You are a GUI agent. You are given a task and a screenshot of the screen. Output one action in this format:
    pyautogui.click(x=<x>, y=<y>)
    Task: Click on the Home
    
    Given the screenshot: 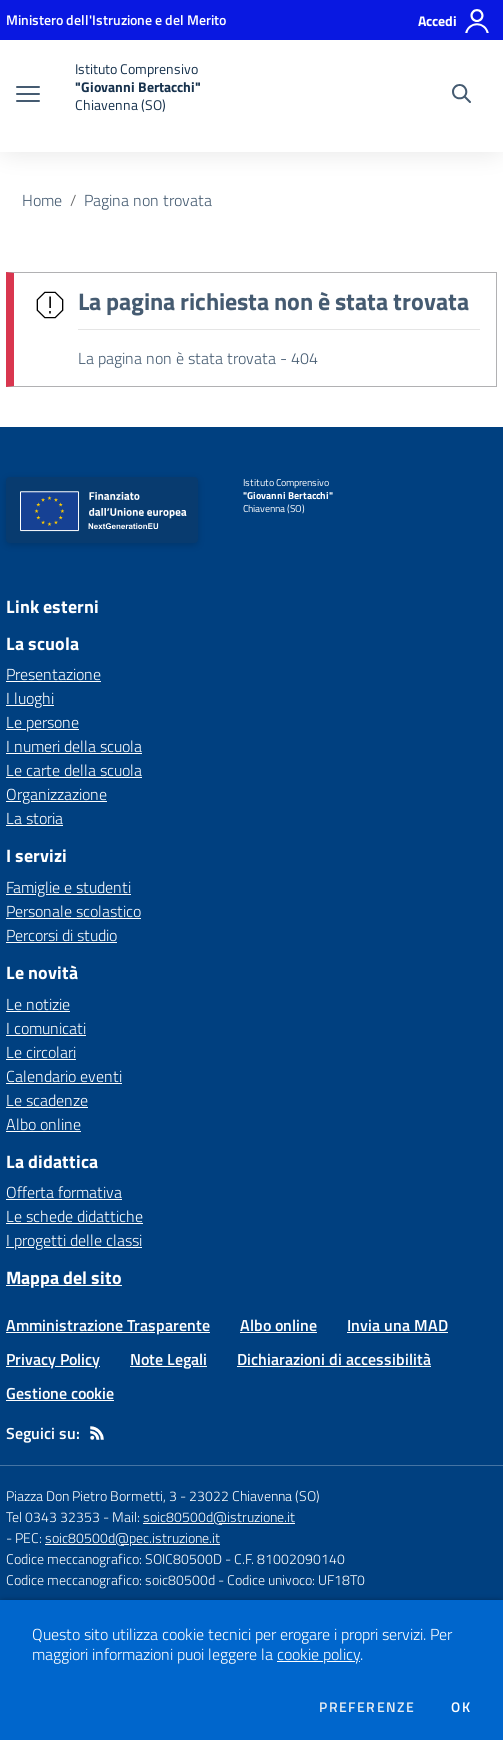 What is the action you would take?
    pyautogui.click(x=42, y=200)
    